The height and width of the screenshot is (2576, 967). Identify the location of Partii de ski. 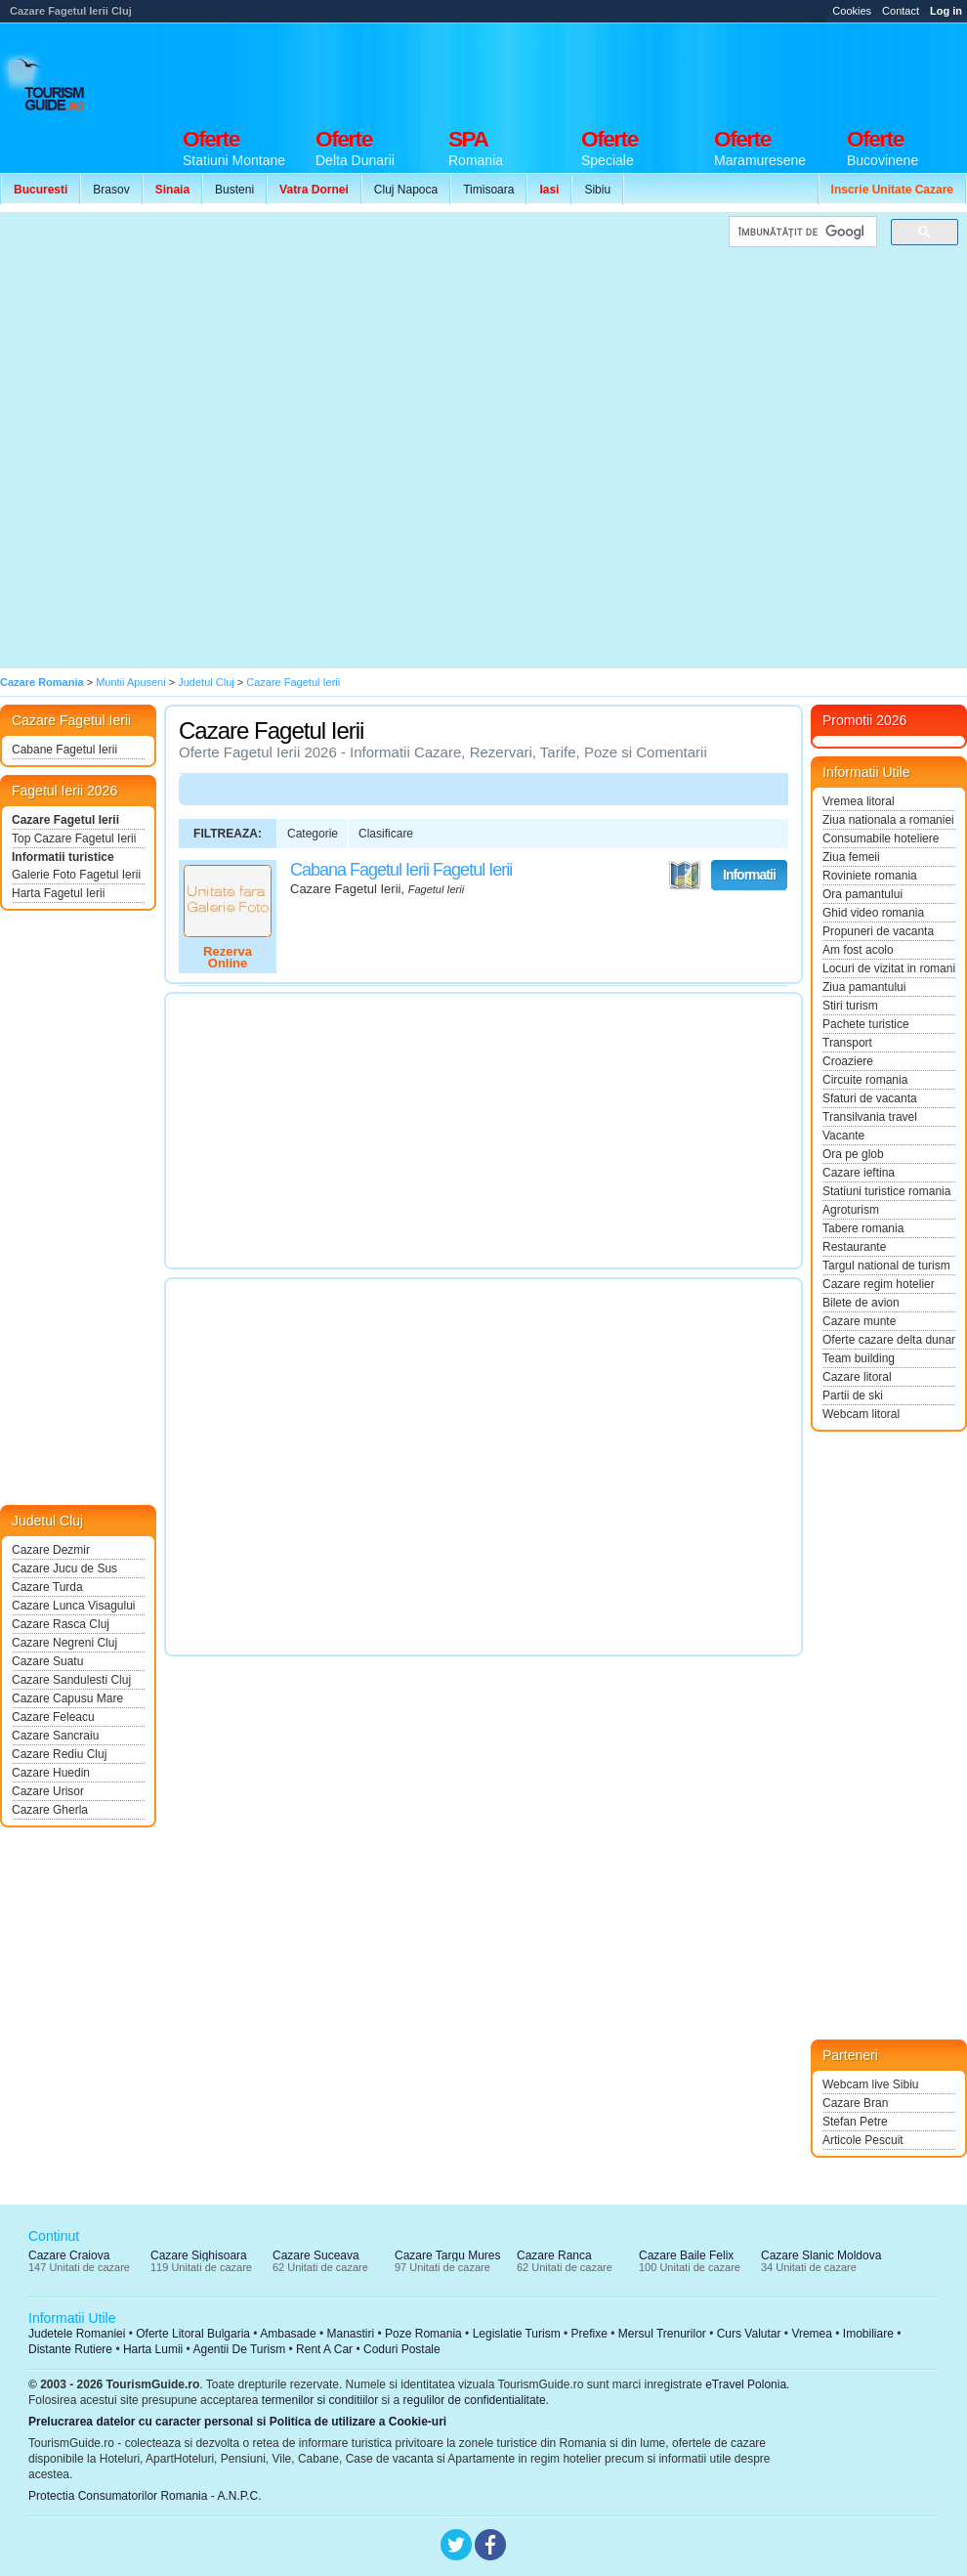
(852, 1395).